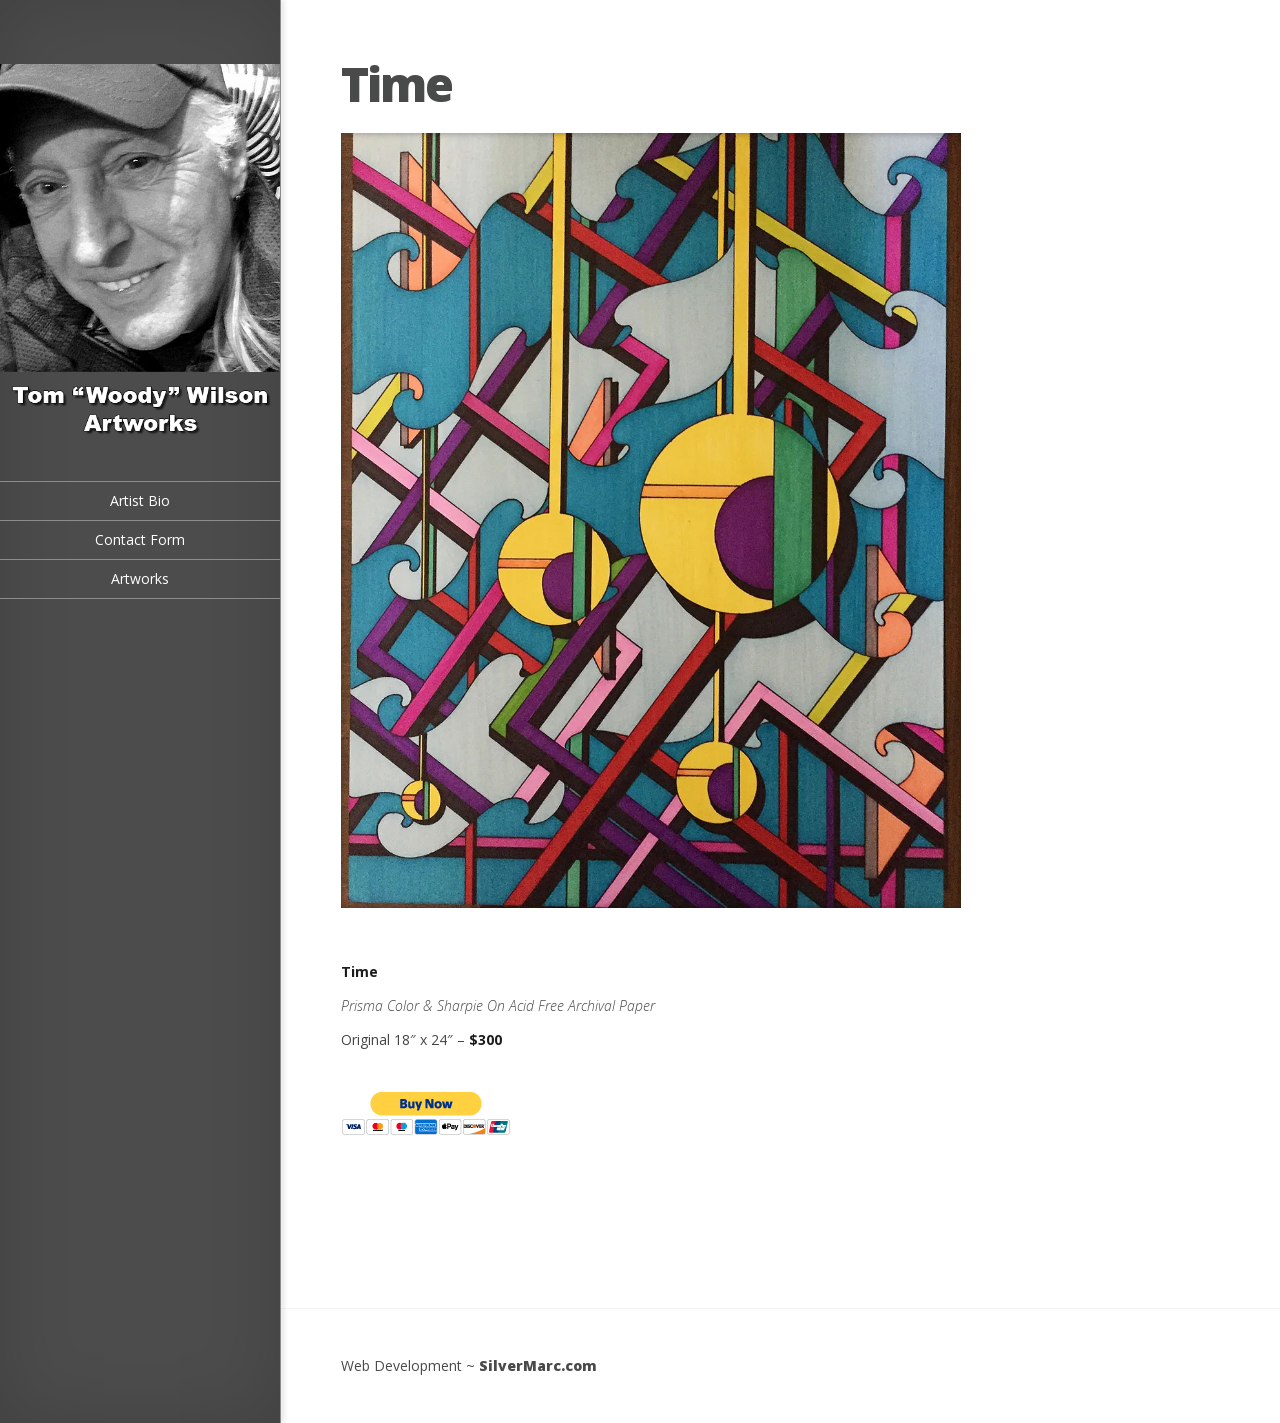 Image resolution: width=1280 pixels, height=1423 pixels. I want to click on SilverMarc.com, so click(538, 1365).